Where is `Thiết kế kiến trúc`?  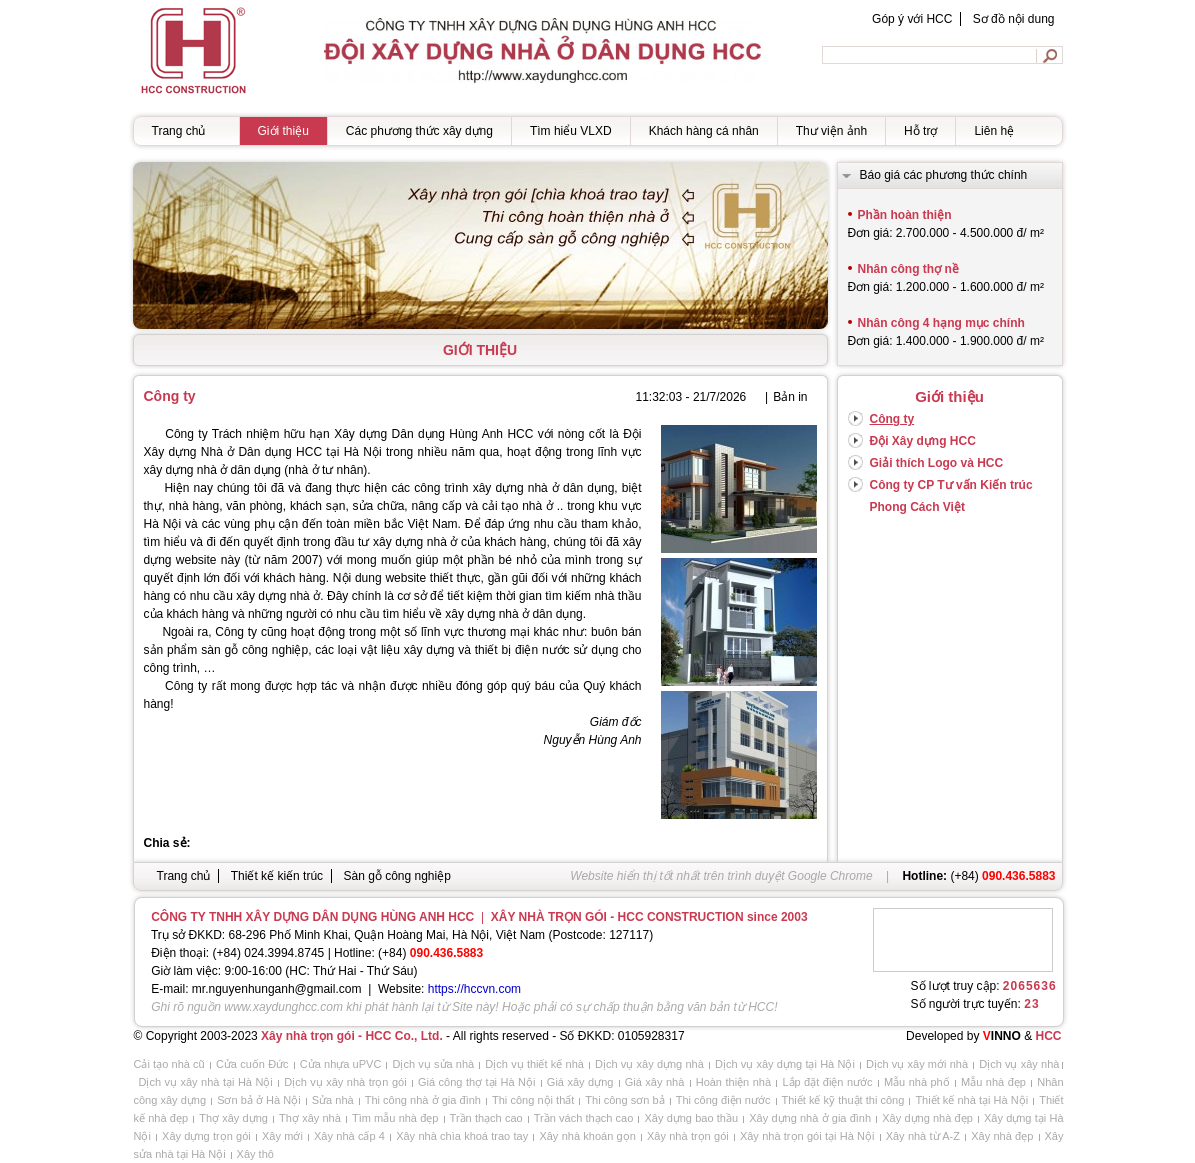
Thiết kế kiến trúc is located at coordinates (277, 876).